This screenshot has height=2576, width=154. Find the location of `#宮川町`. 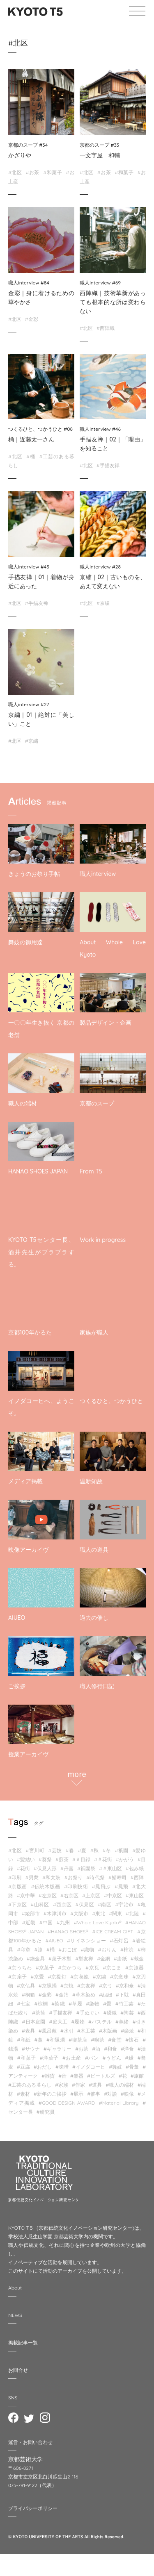

#宮川町 is located at coordinates (34, 1850).